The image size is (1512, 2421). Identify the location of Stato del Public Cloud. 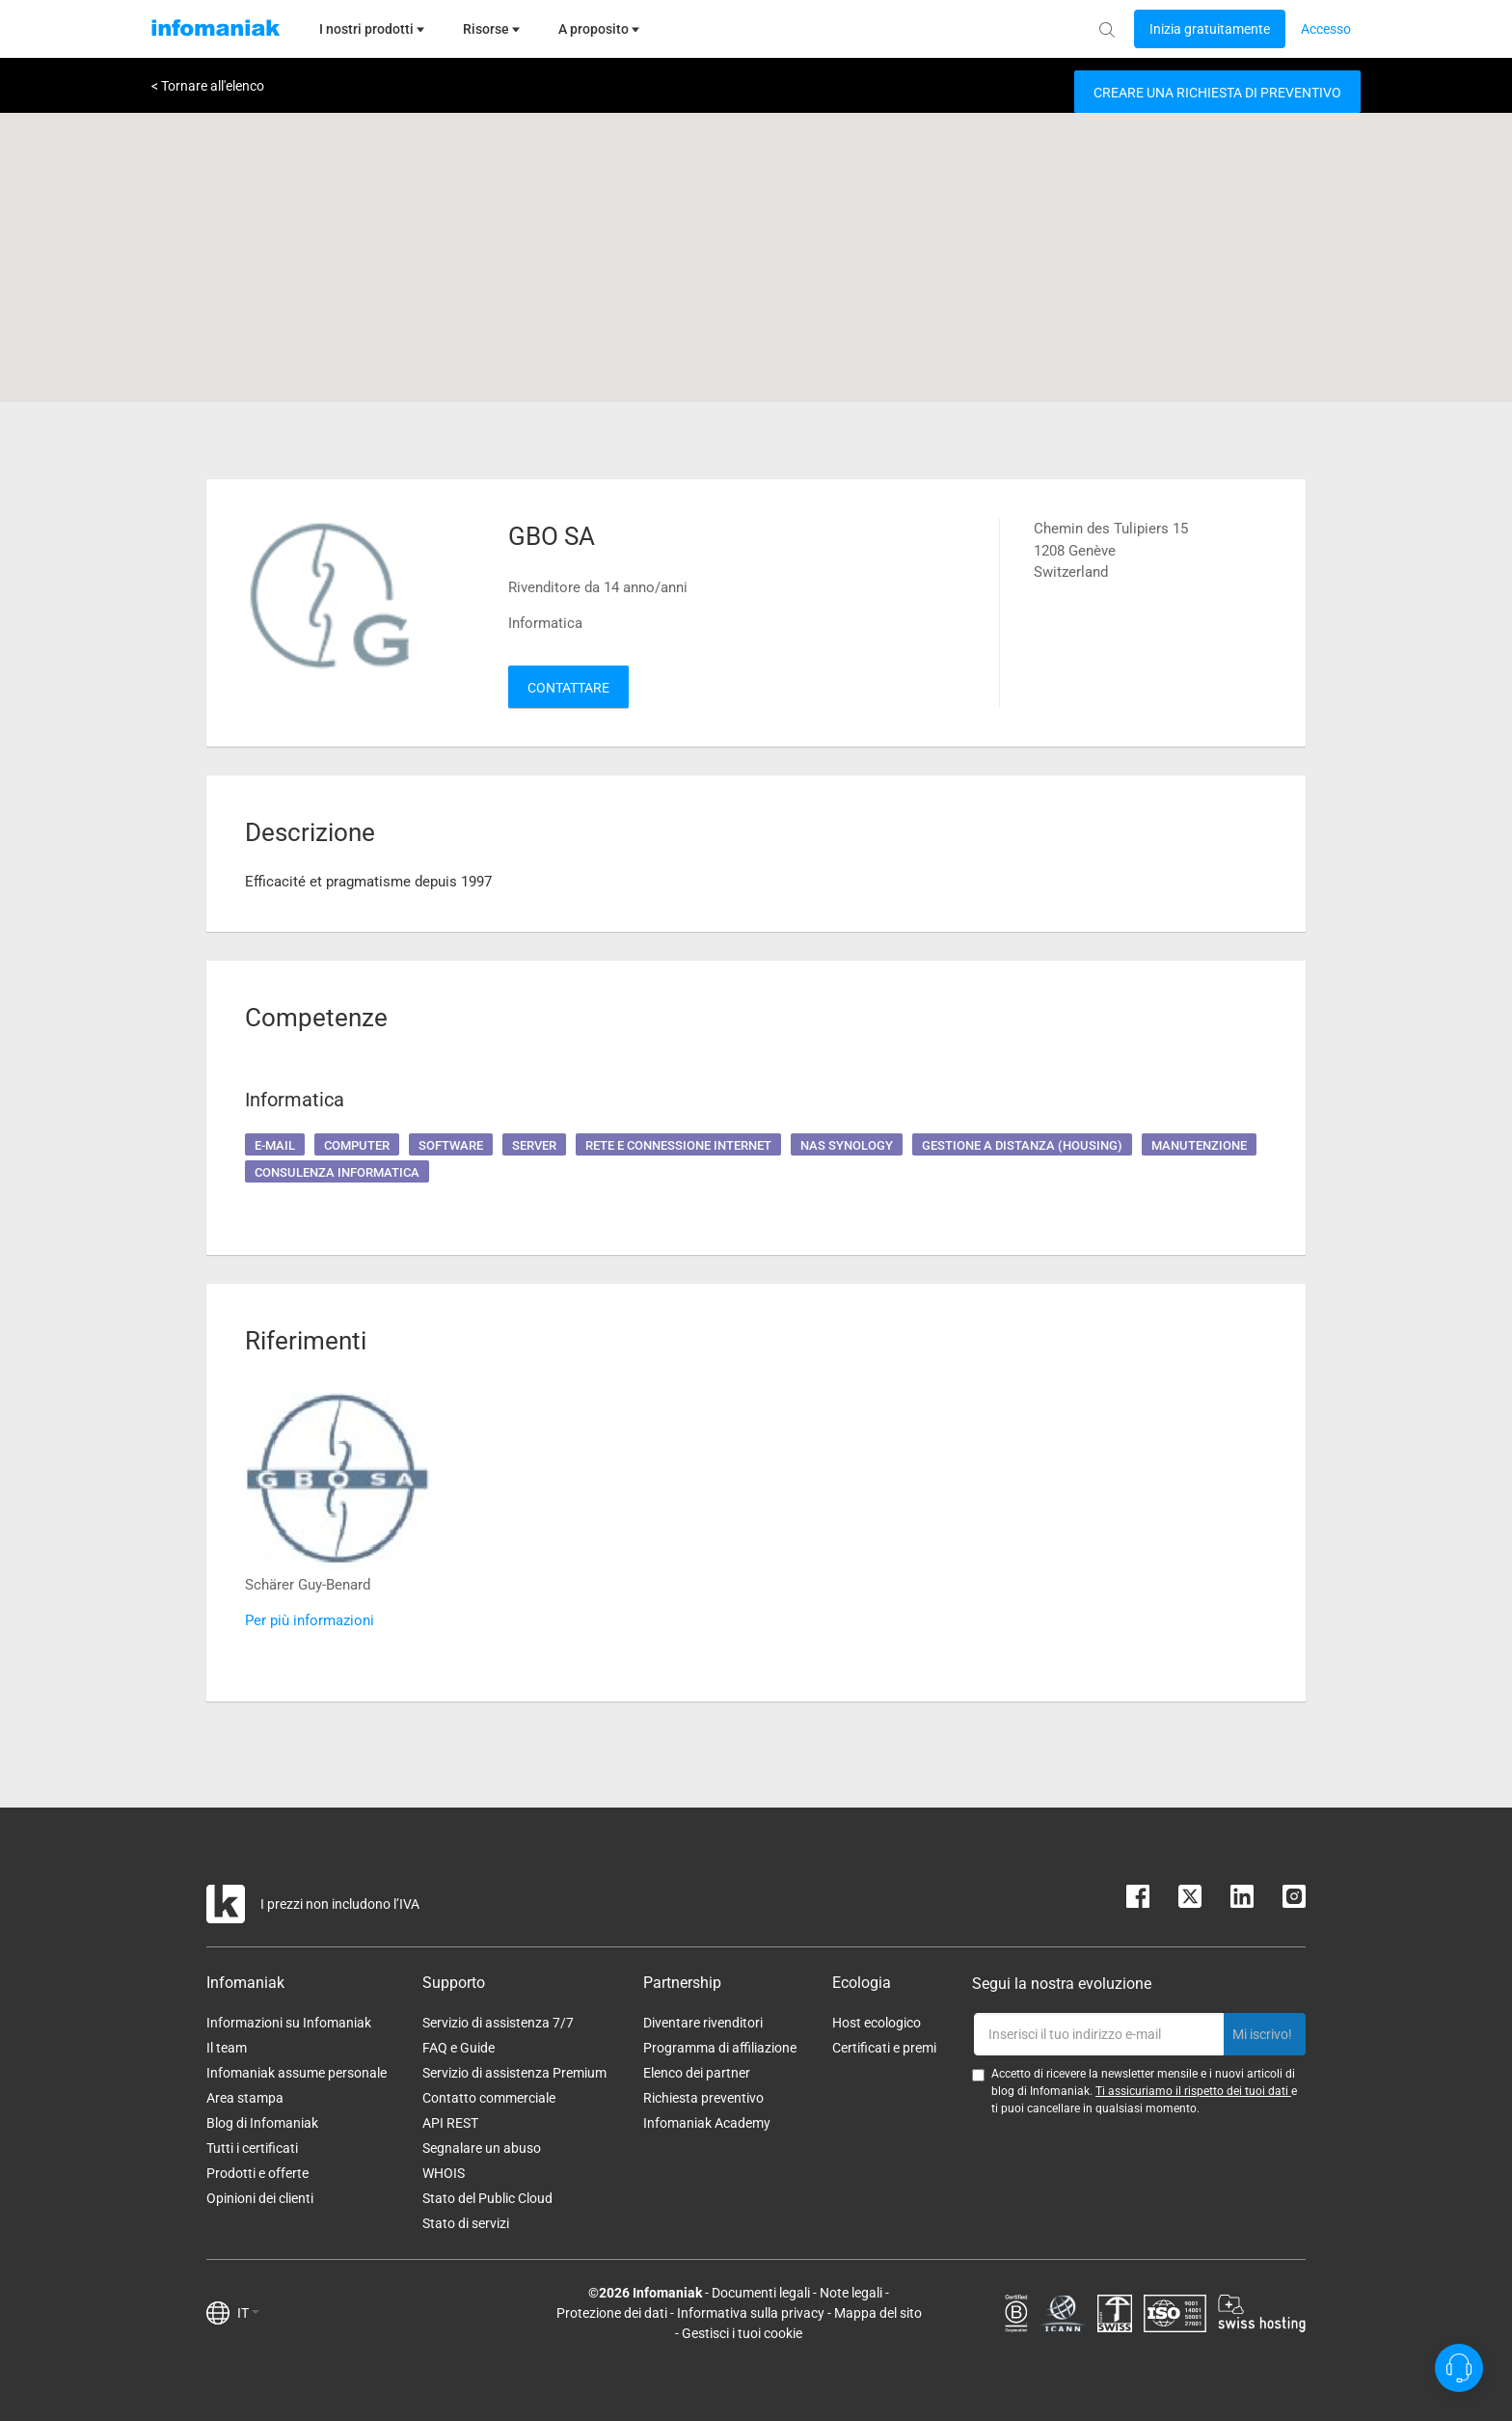
(487, 2198).